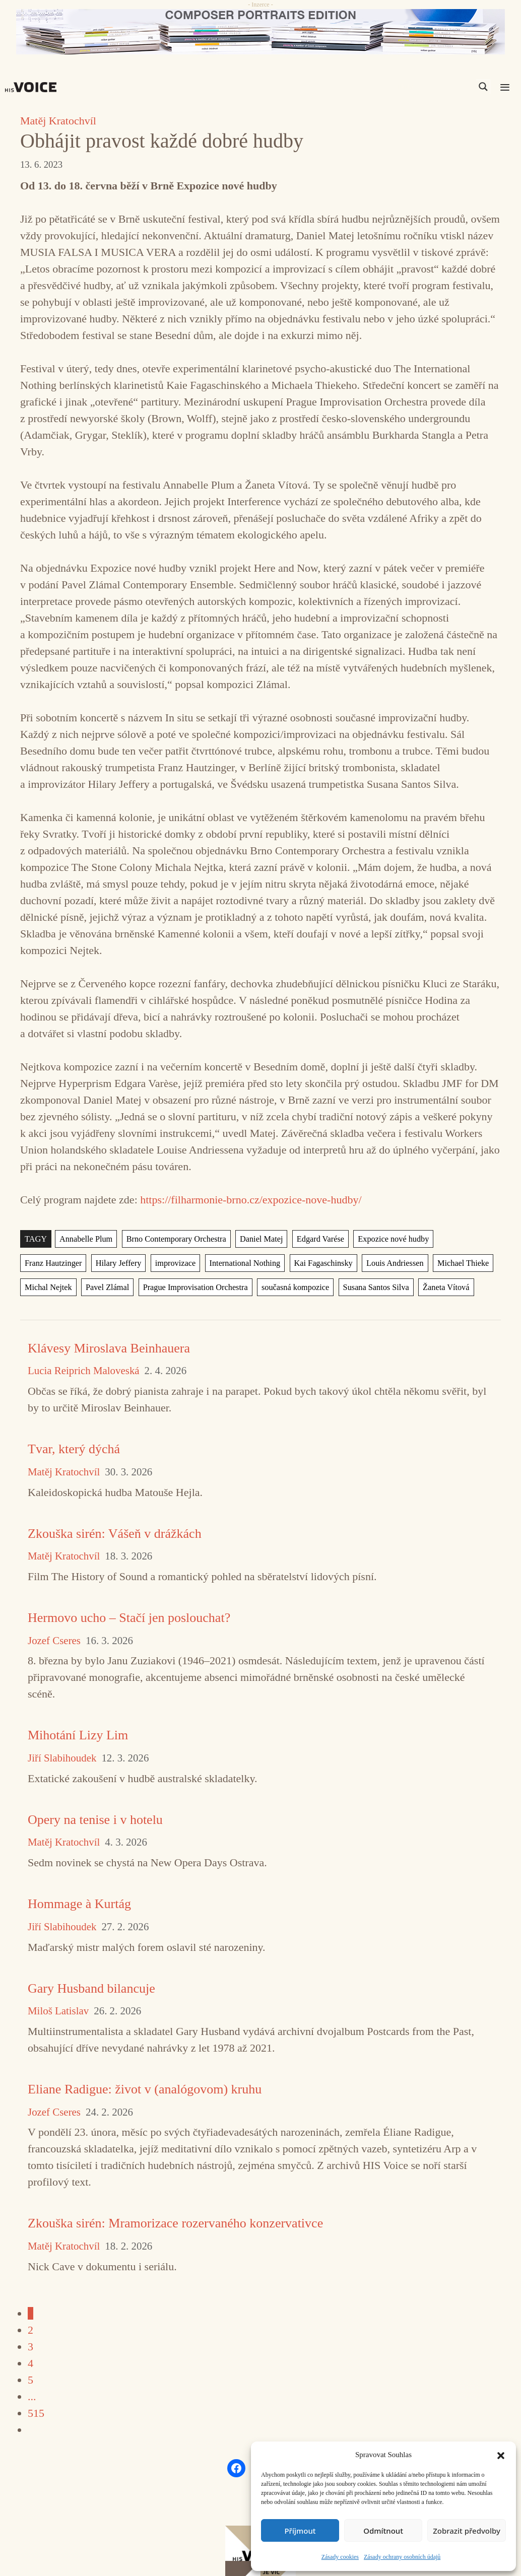 The width and height of the screenshot is (521, 2576). I want to click on Michal Nejtek, so click(447, 1263).